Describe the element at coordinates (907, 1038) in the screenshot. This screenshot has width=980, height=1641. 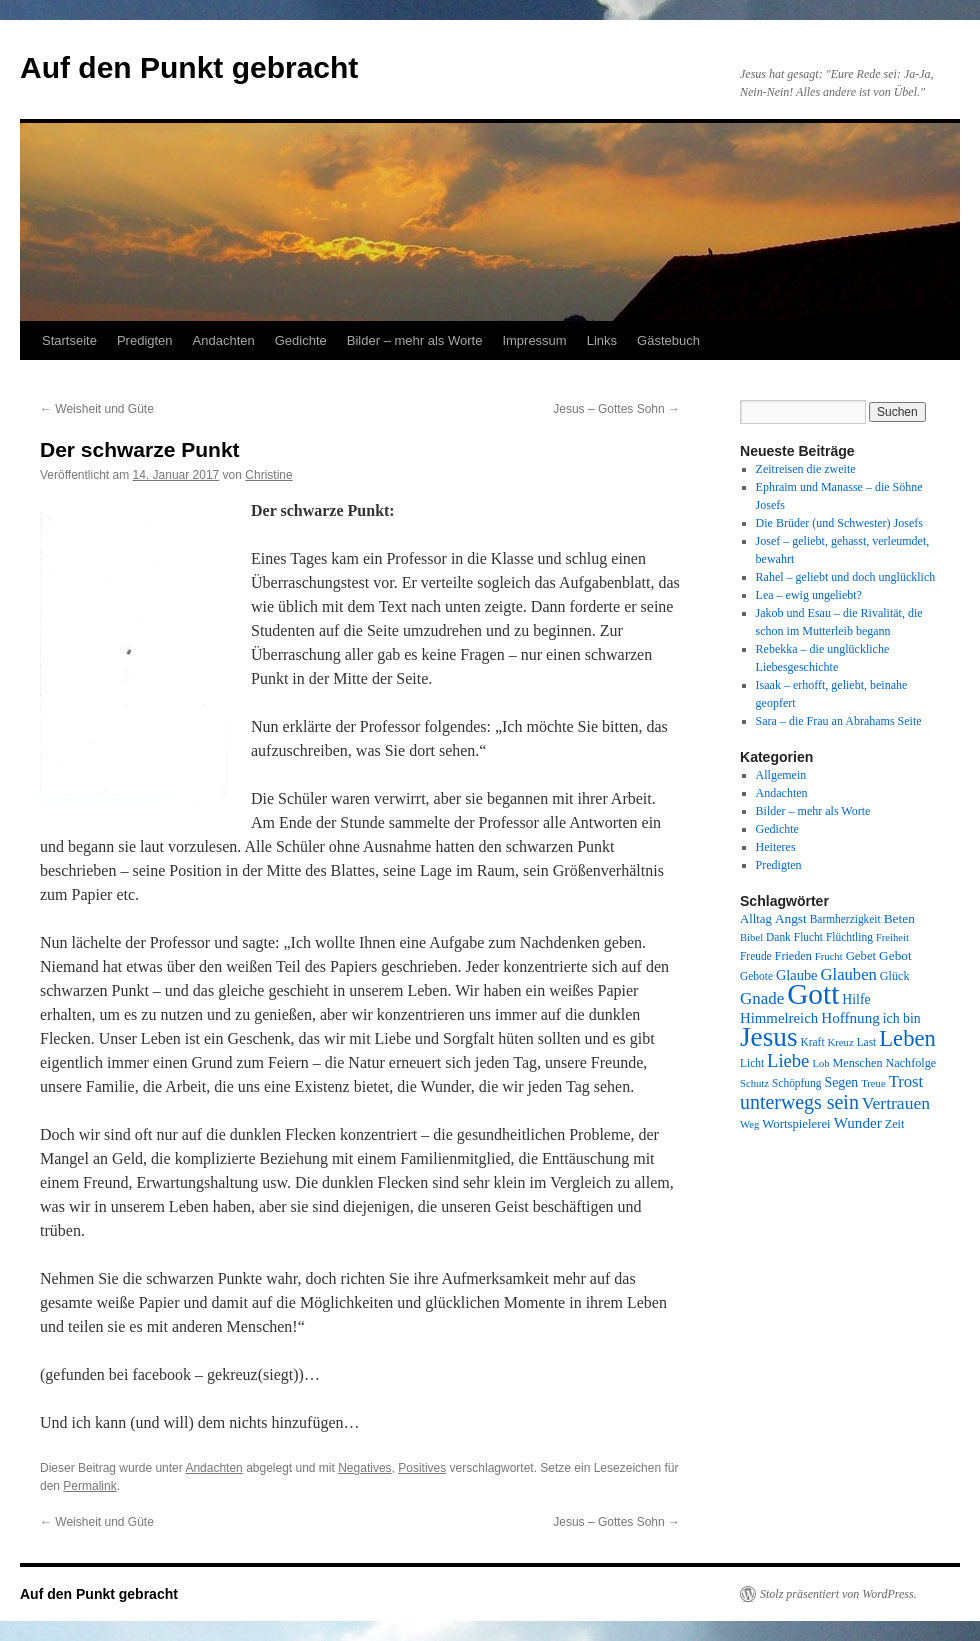
I see `Leben [Leben (49 Einträge)]` at that location.